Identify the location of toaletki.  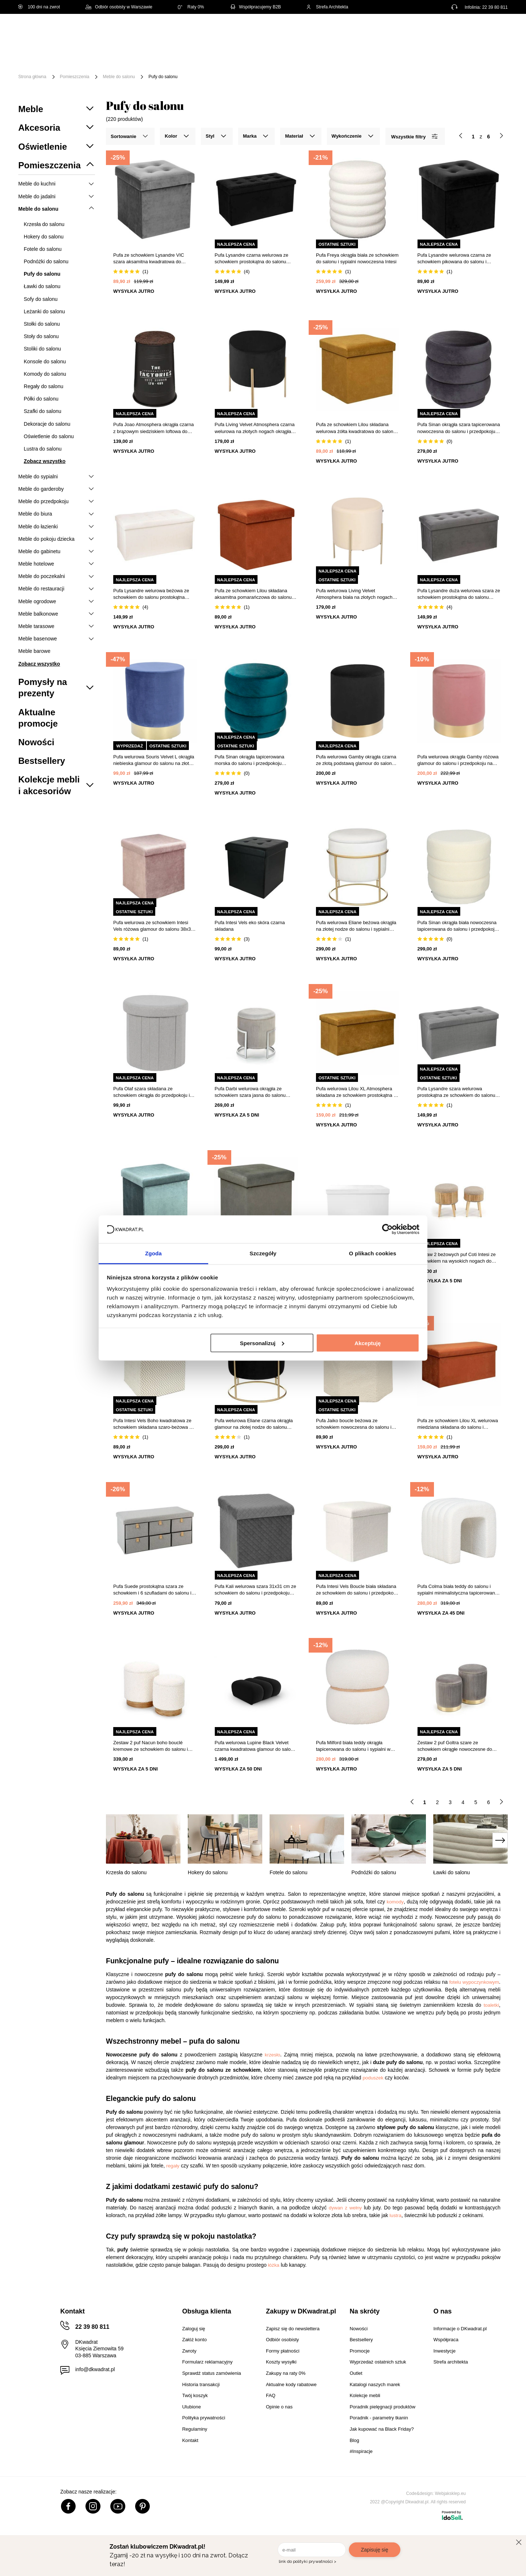
(491, 2005).